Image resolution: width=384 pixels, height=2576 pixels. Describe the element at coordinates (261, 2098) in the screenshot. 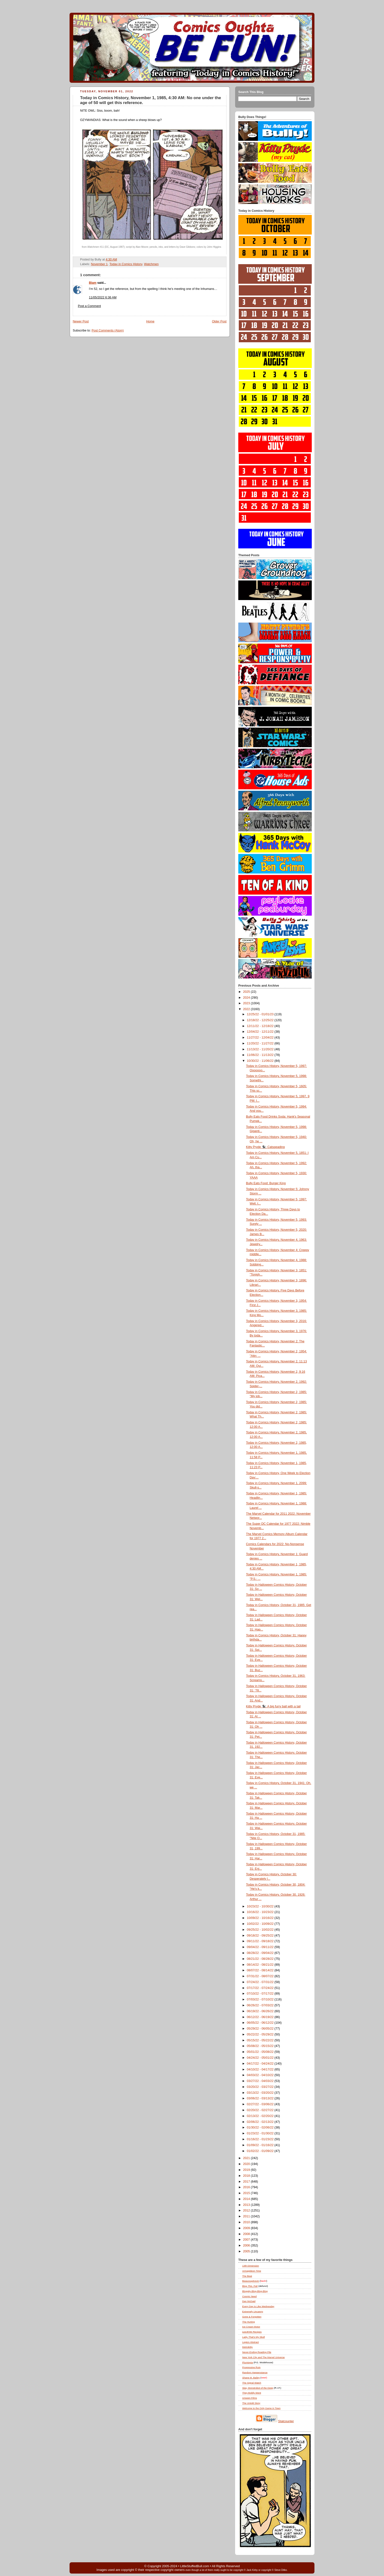

I see `03/06/22 - 03/13/22` at that location.